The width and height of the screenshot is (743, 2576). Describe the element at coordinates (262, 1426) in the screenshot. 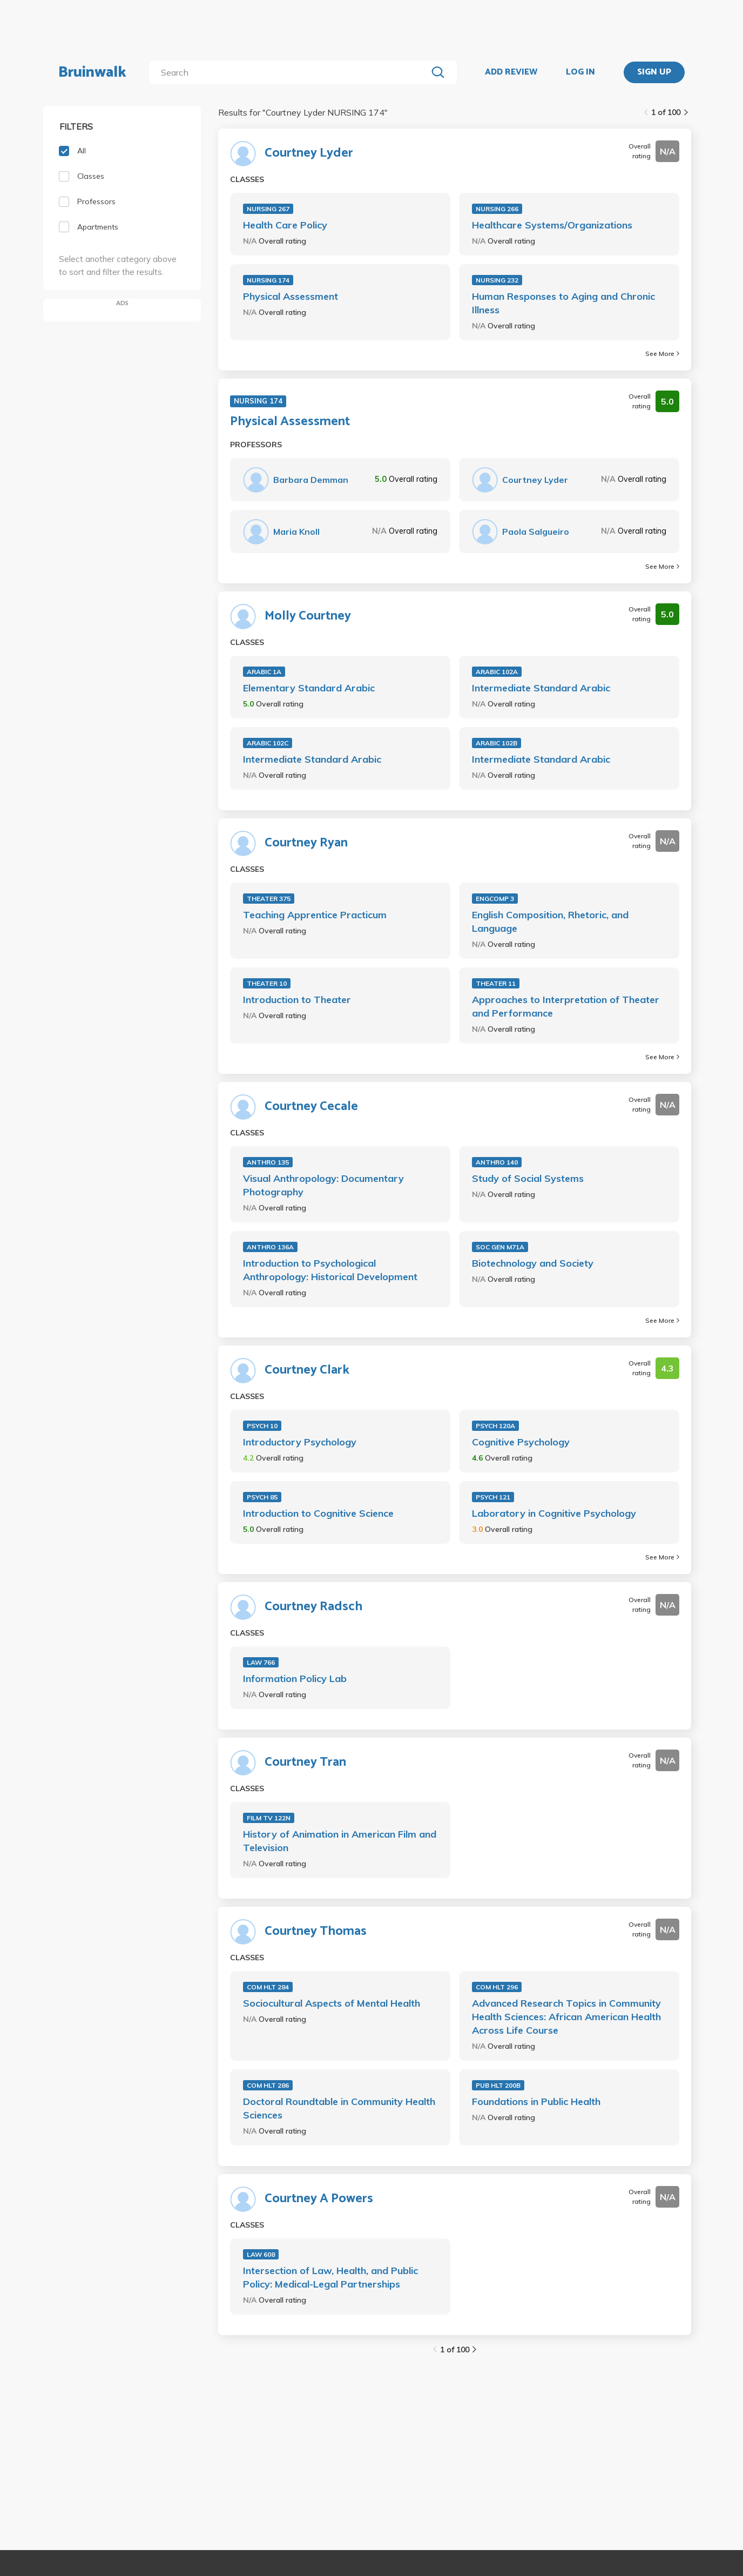

I see `PSYCH 10` at that location.